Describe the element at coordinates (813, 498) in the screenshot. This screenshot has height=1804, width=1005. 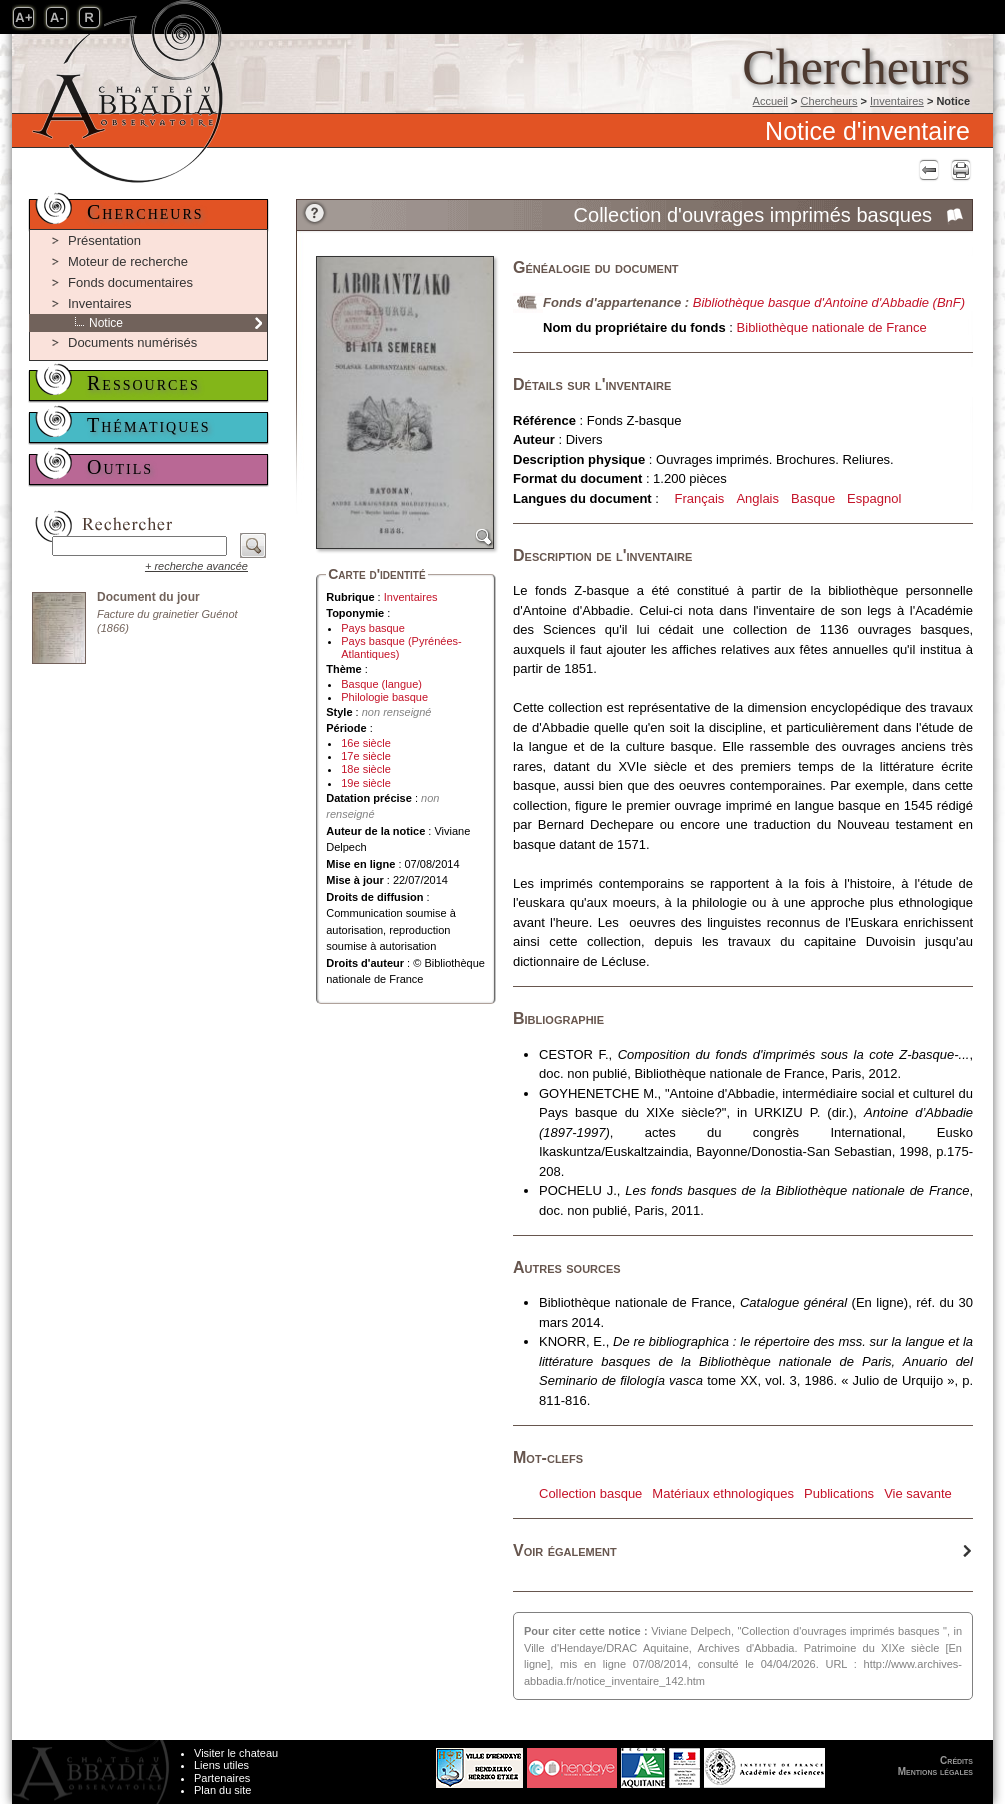
I see `Basque` at that location.